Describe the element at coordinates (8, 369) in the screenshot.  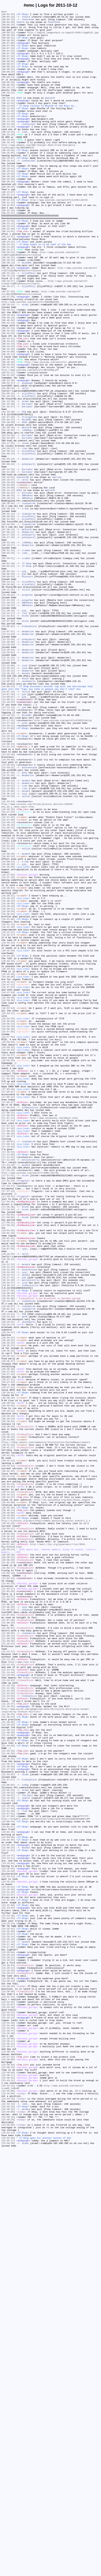
I see `[00:39:31]` at that location.